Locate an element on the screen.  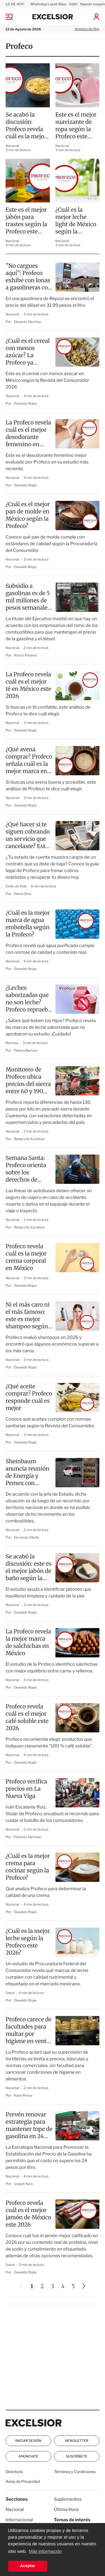
Joseph Na’a is located at coordinates (23, 2184).